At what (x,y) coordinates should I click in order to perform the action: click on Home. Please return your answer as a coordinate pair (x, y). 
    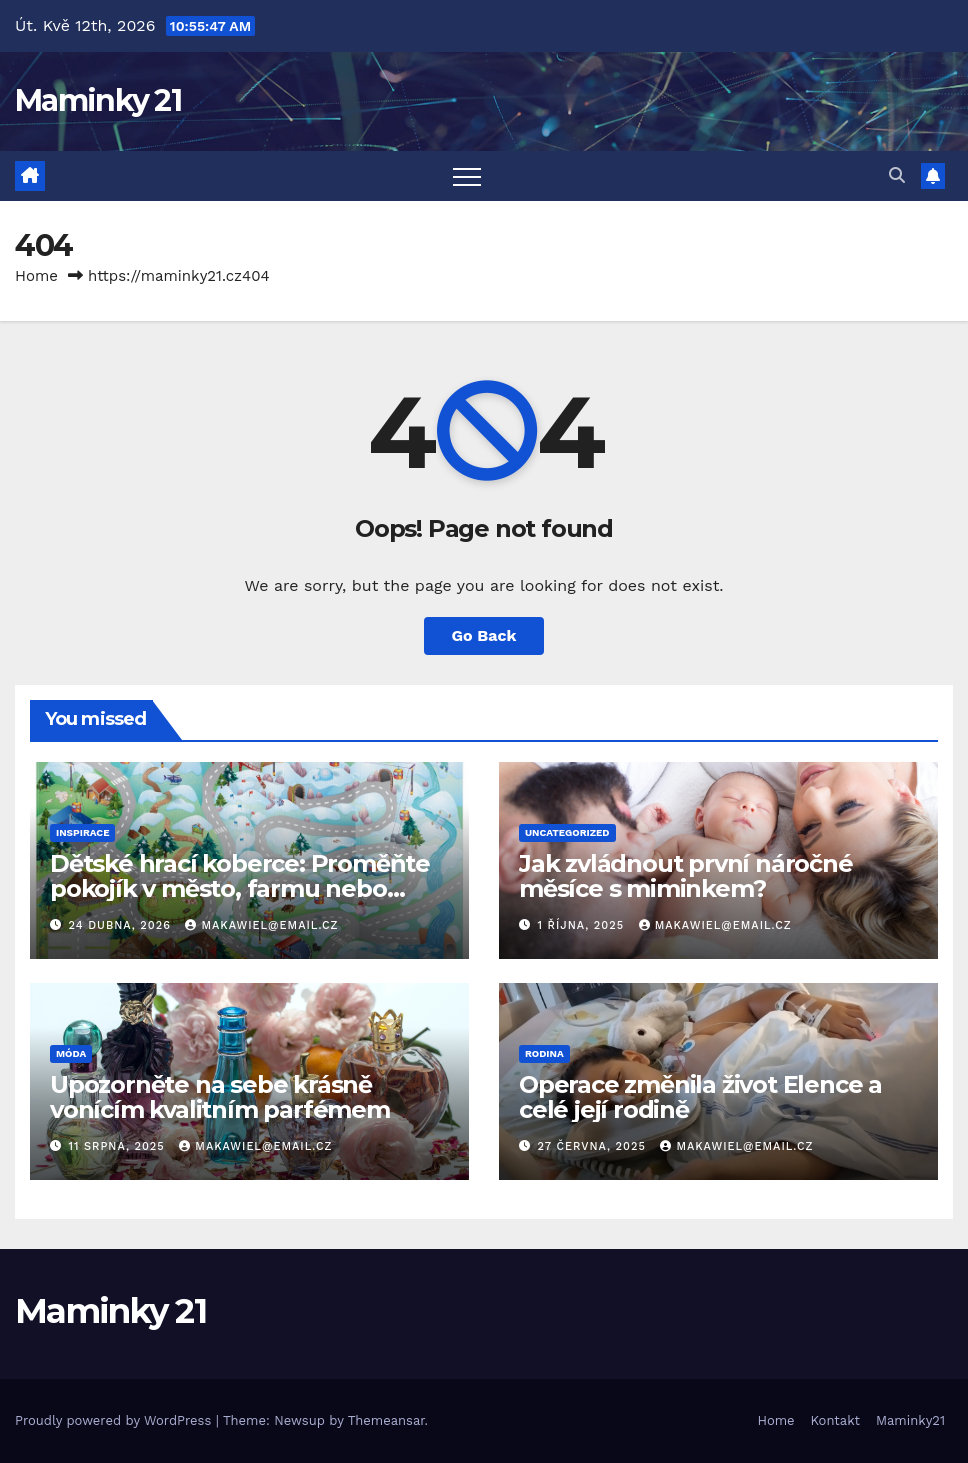
    Looking at the image, I should click on (36, 276).